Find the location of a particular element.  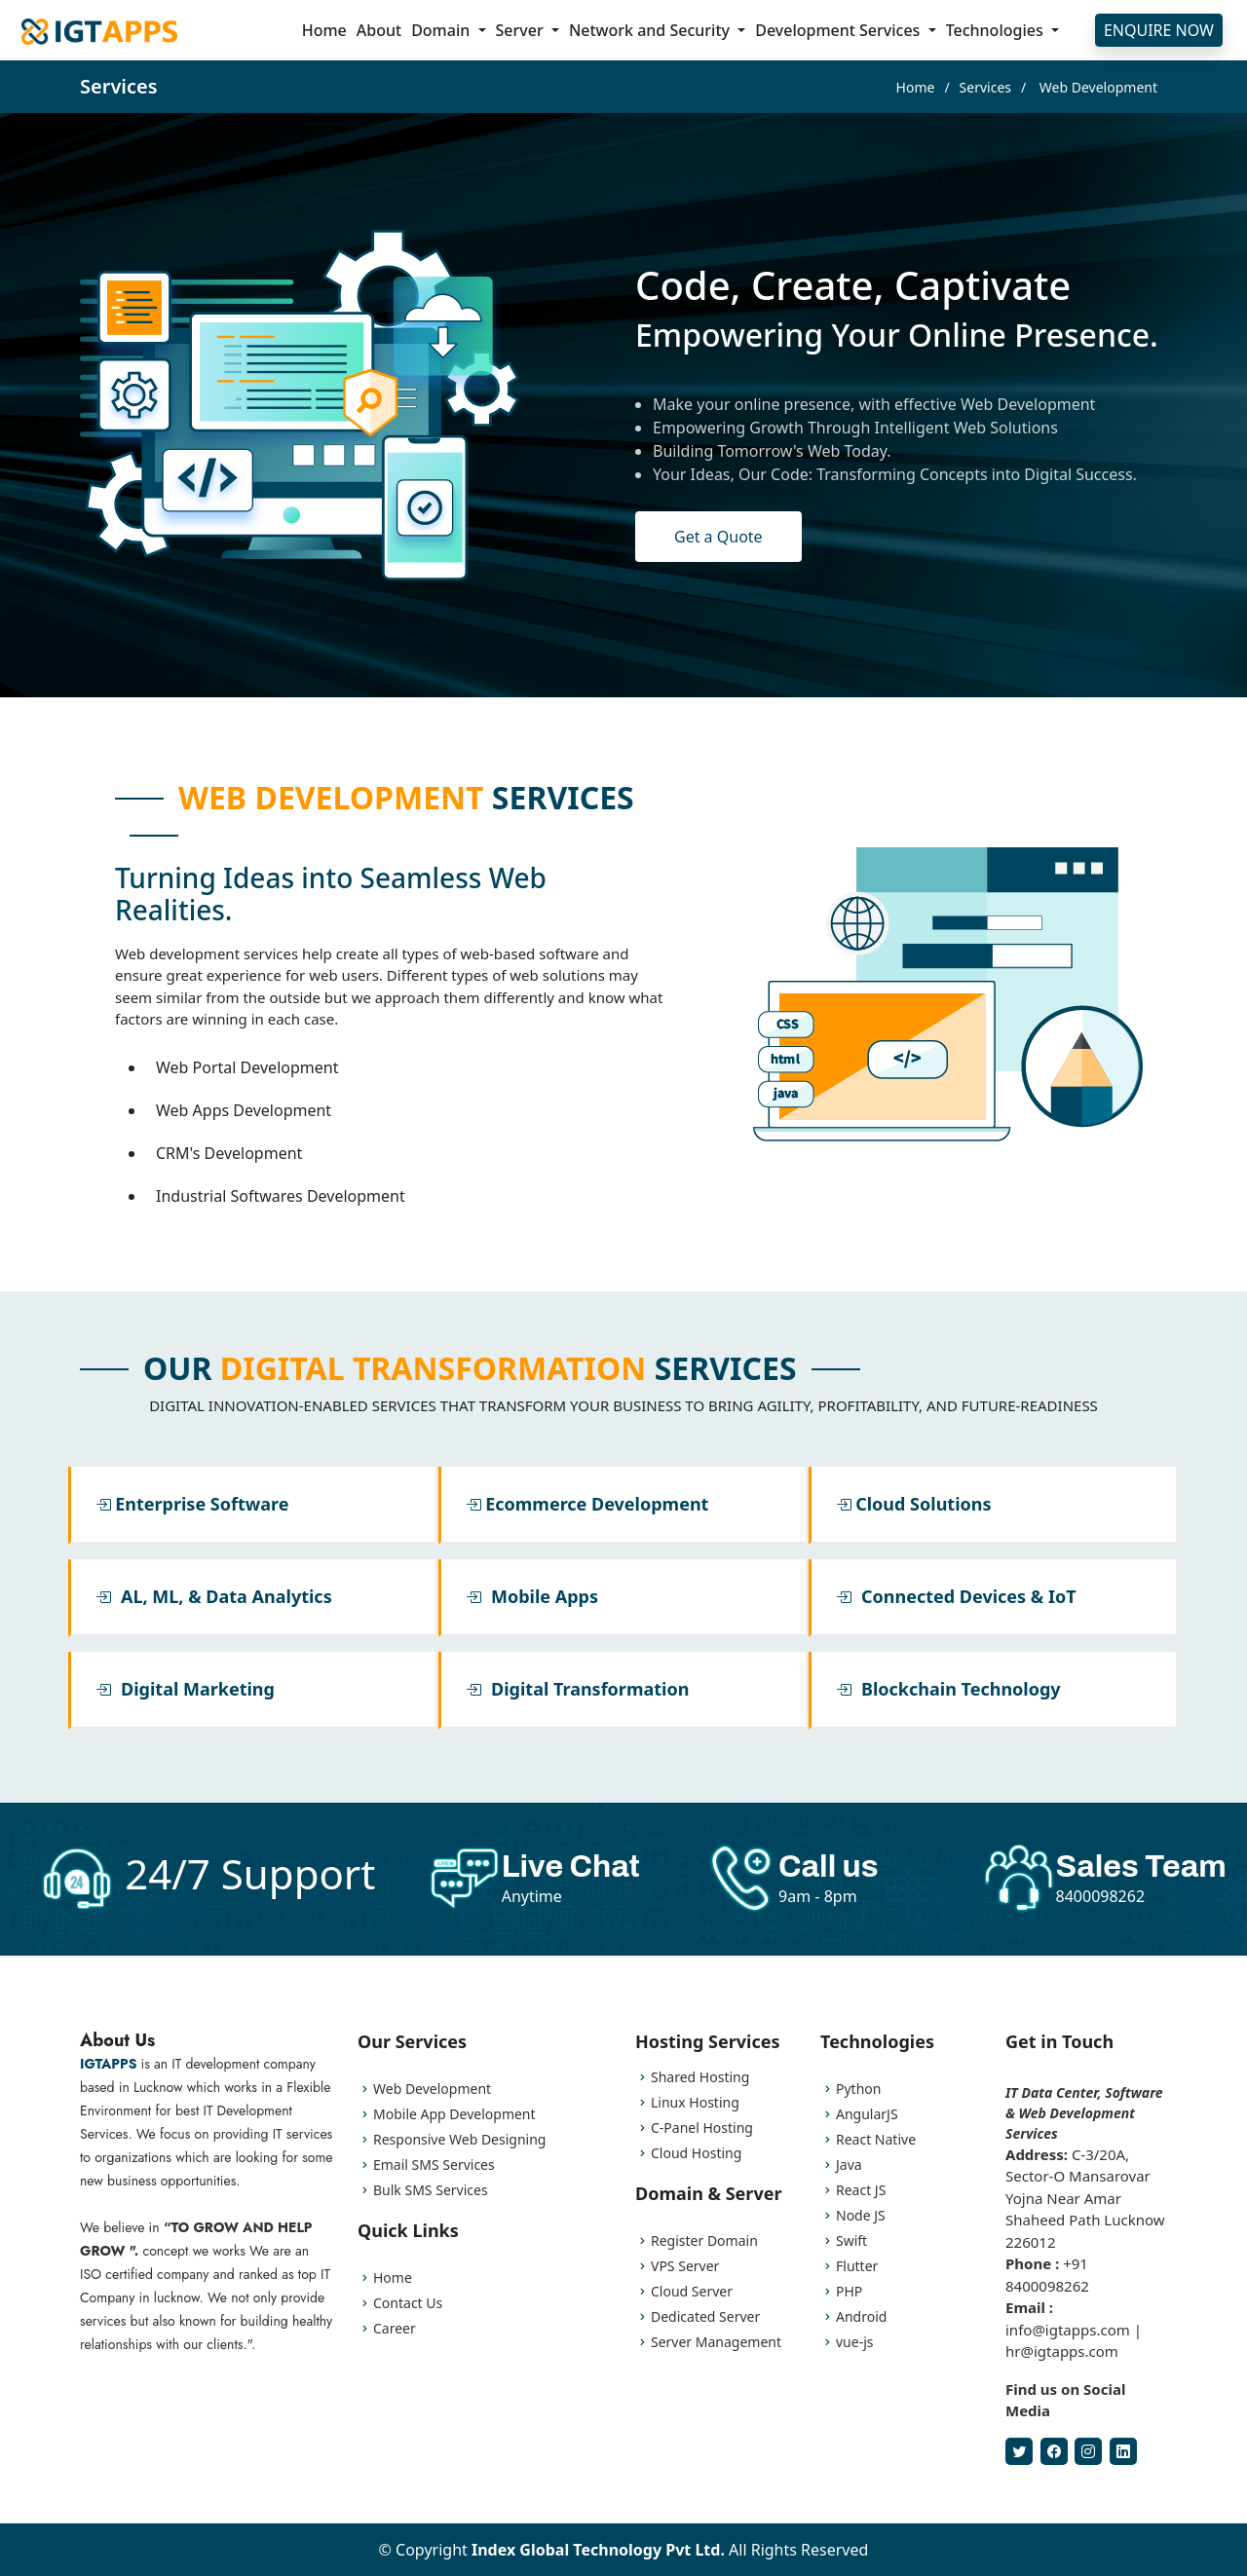

Home is located at coordinates (324, 30).